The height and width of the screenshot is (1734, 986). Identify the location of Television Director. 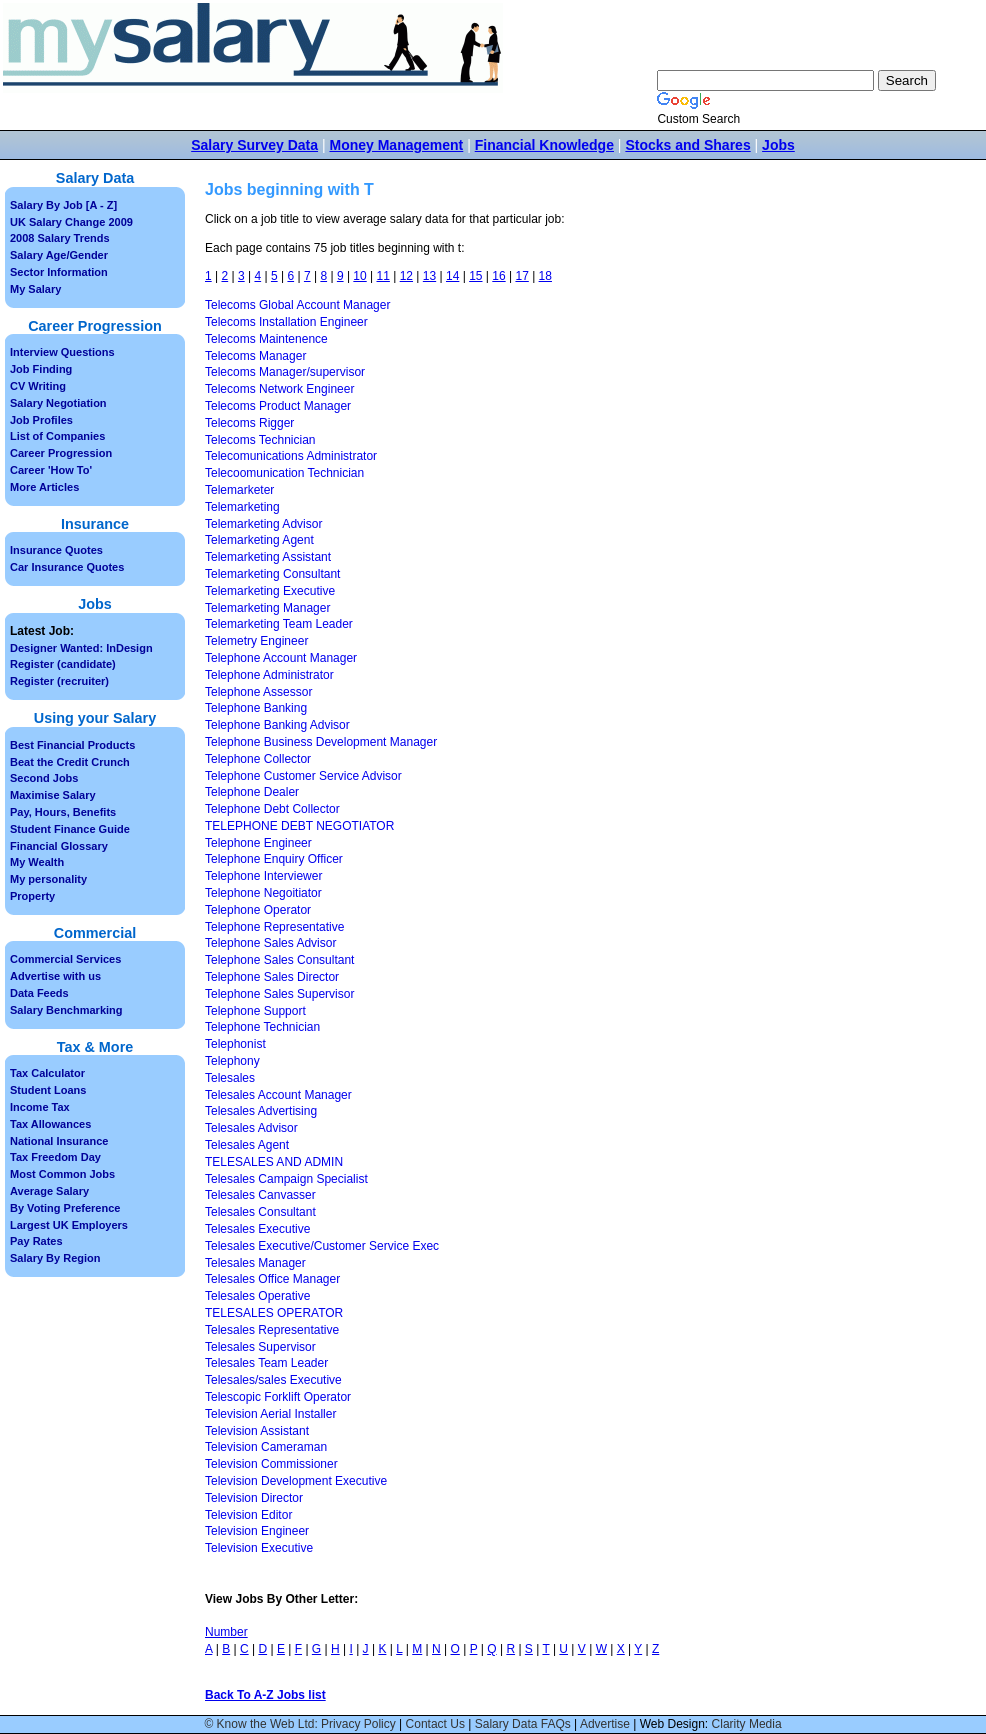
(254, 1498).